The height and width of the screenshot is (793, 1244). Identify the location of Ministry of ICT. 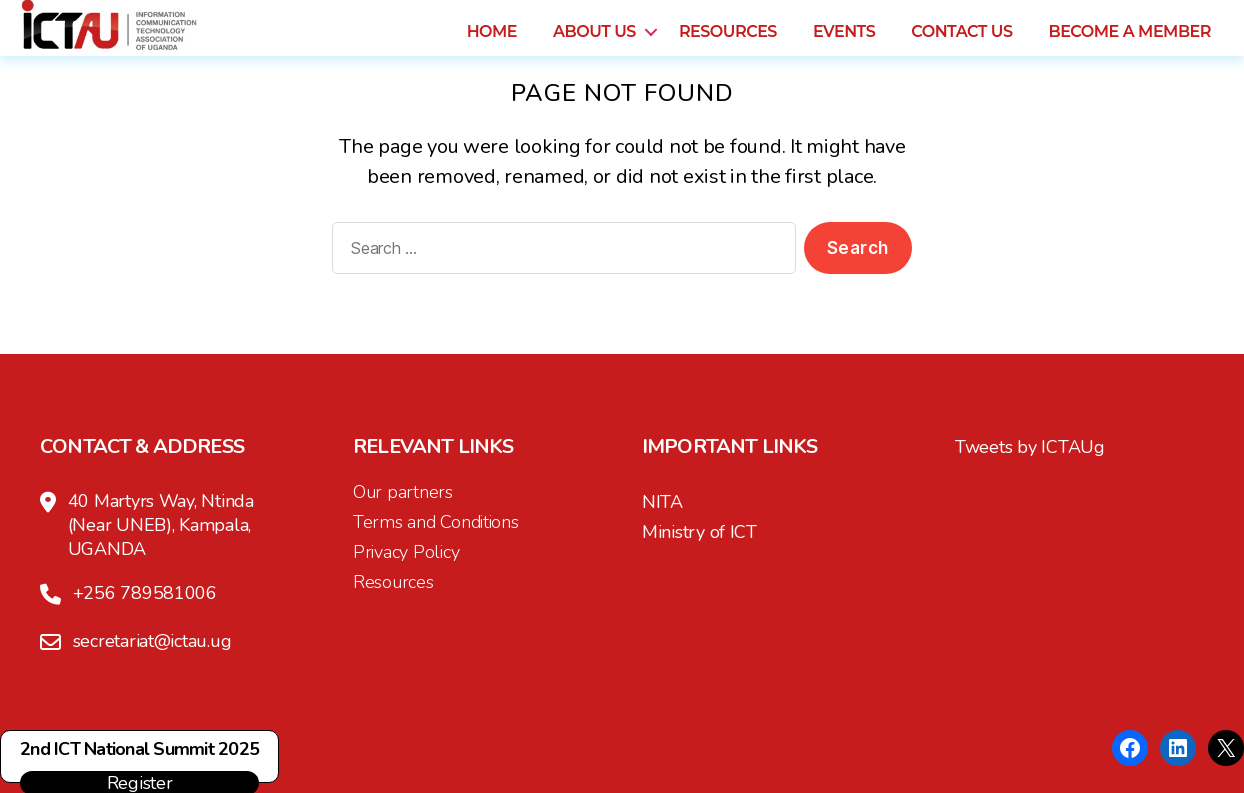
(699, 532).